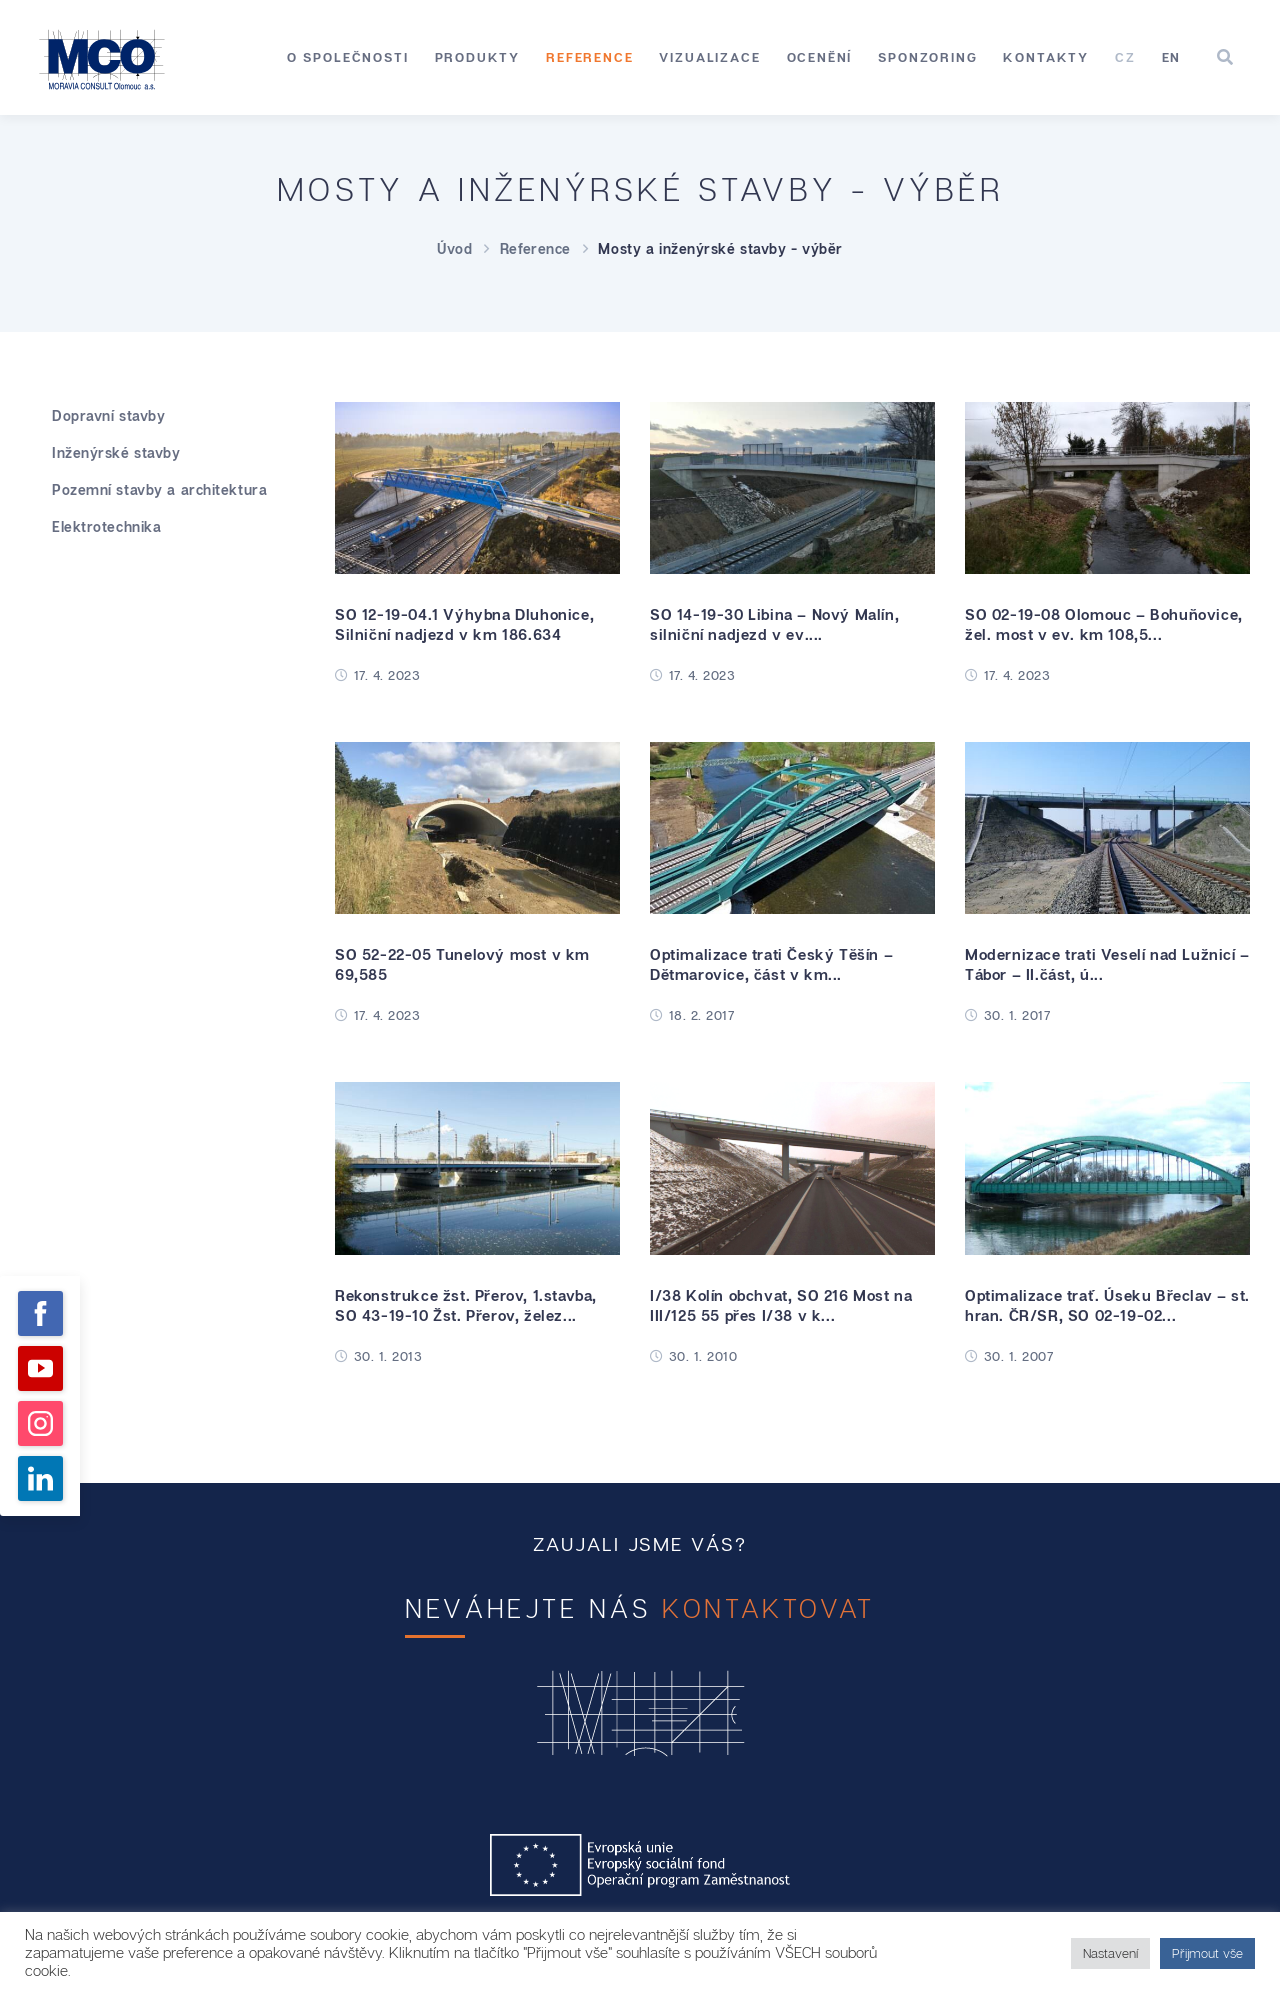  I want to click on Ocenění, so click(820, 57).